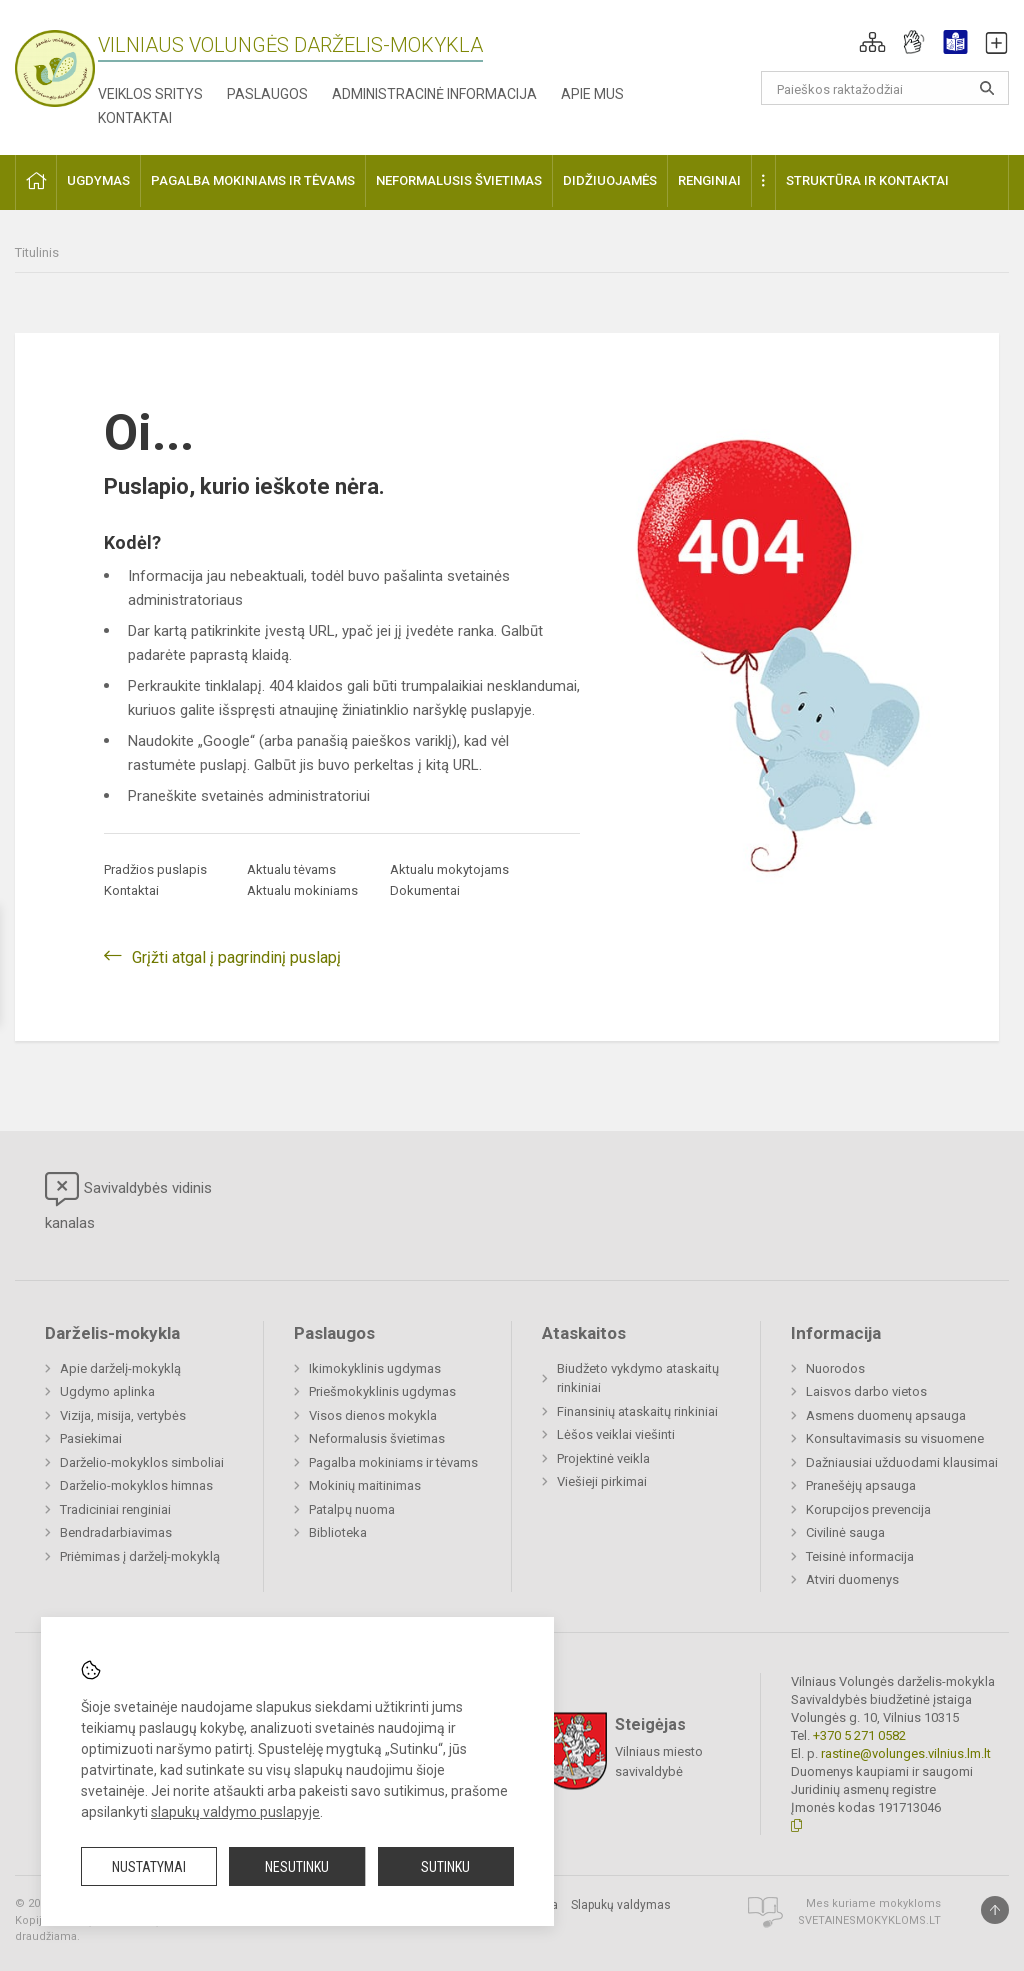  Describe the element at coordinates (297, 1867) in the screenshot. I see `Nesutinku` at that location.